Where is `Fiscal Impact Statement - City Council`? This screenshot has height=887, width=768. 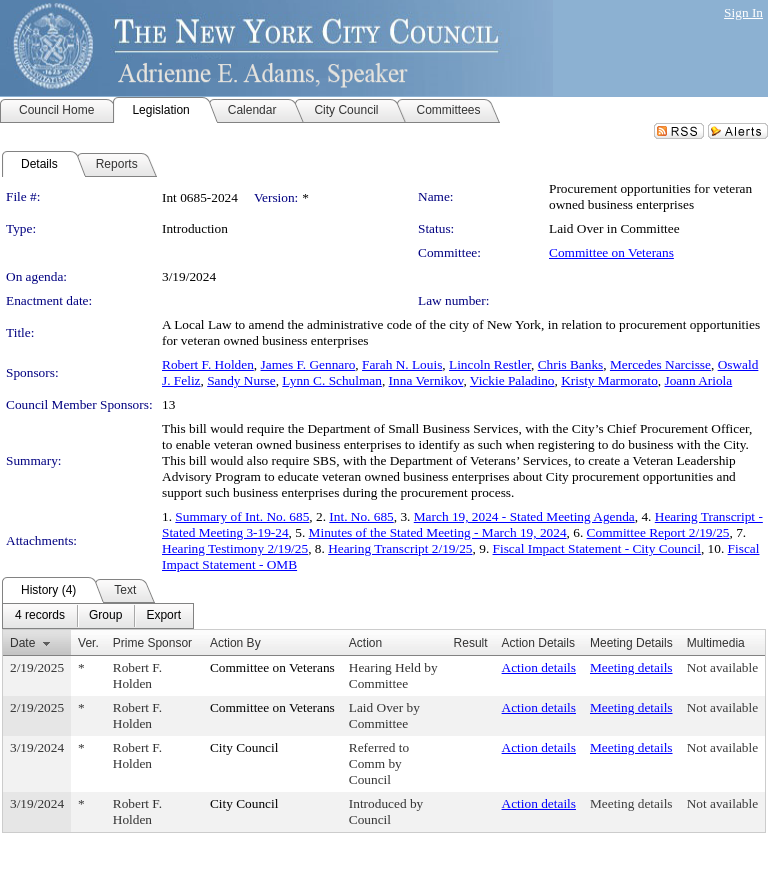
Fiscal Impact Statement - City Council is located at coordinates (597, 548).